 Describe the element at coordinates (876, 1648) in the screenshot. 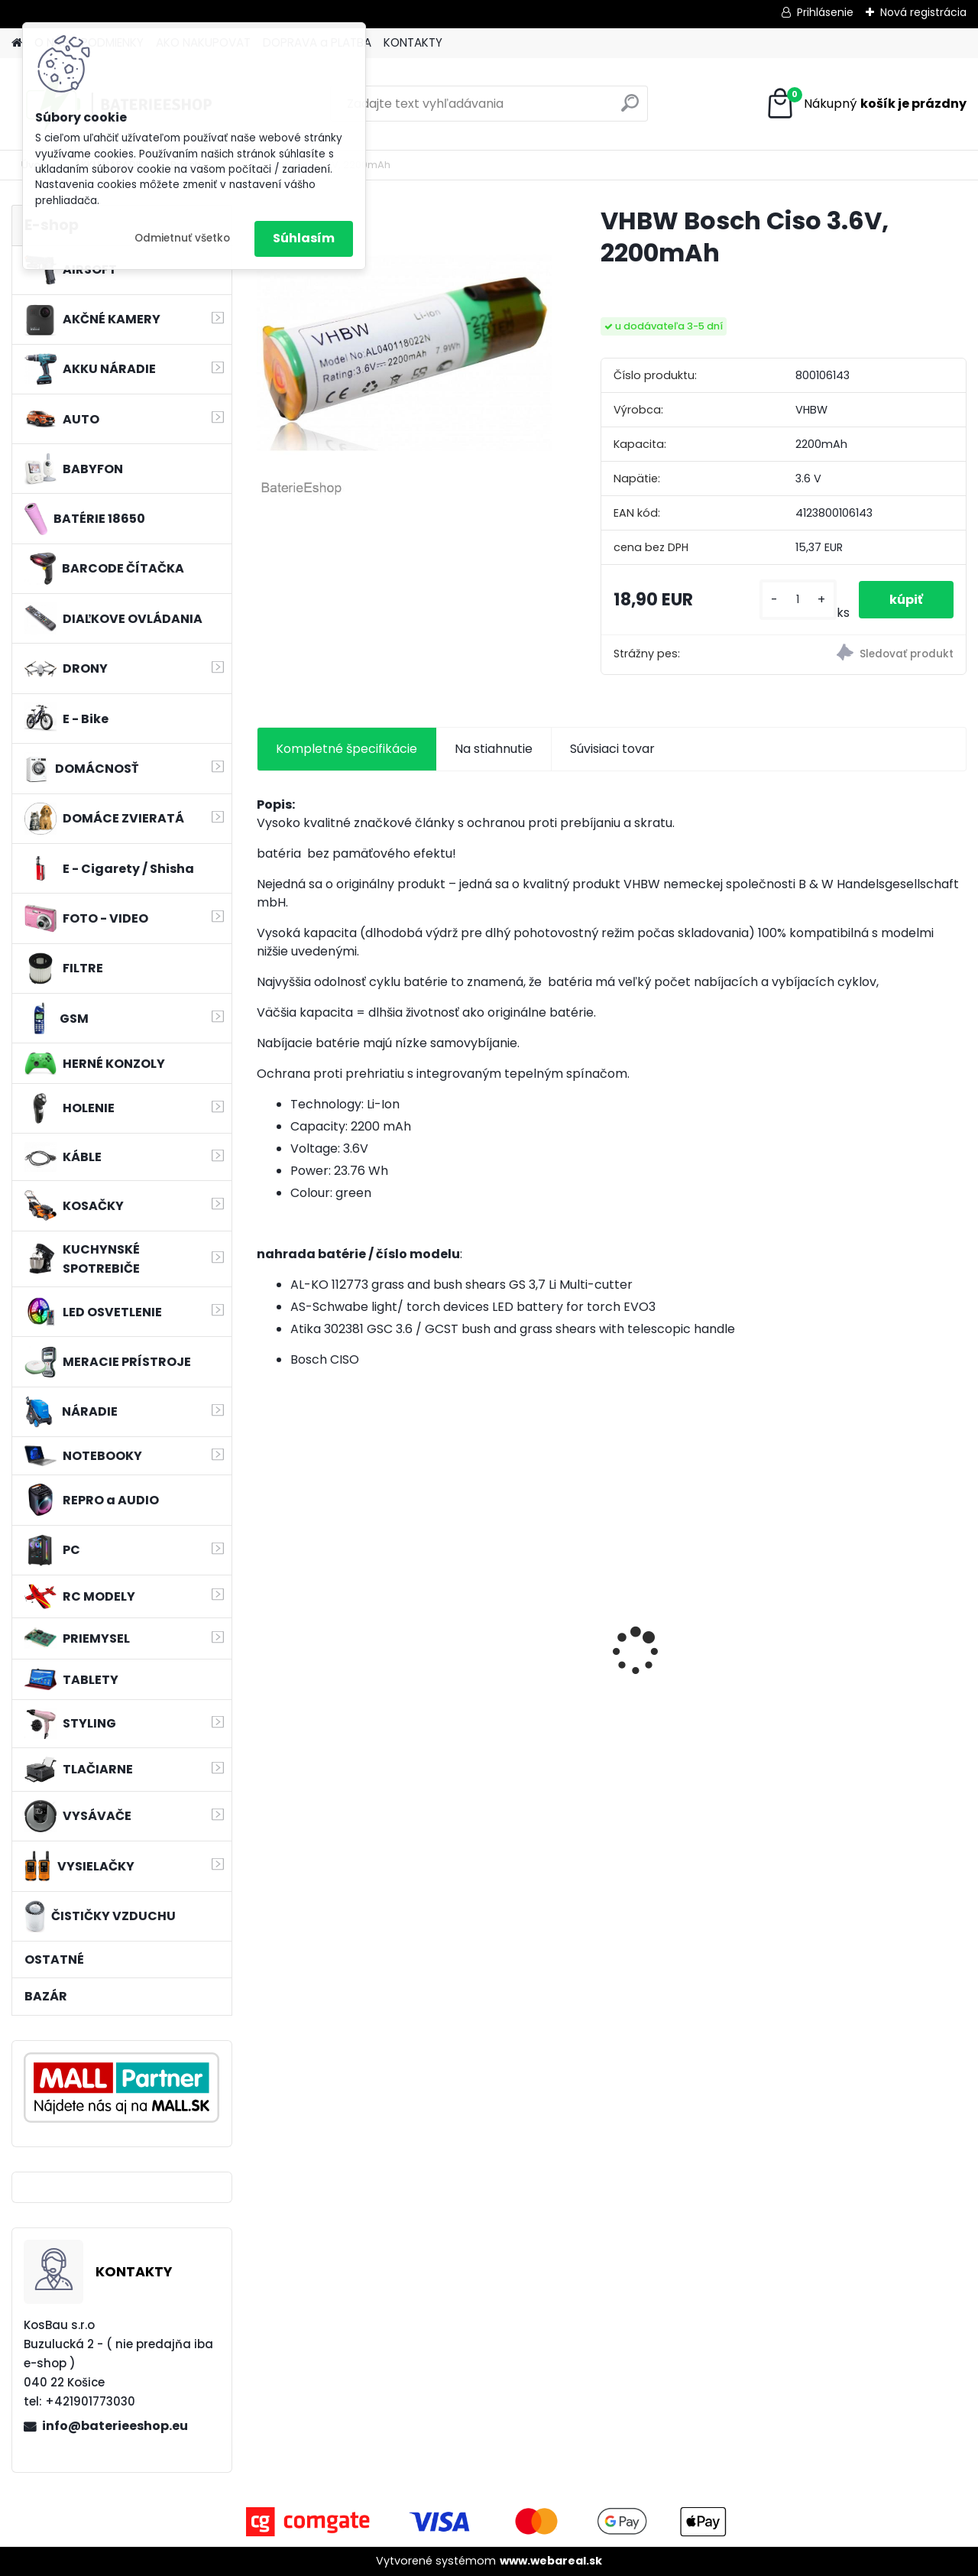

I see `Náhrada batérie pre Kenwood PB-13, PB-13H, PB-14, PB-15, PB-17 - 1300mA` at that location.